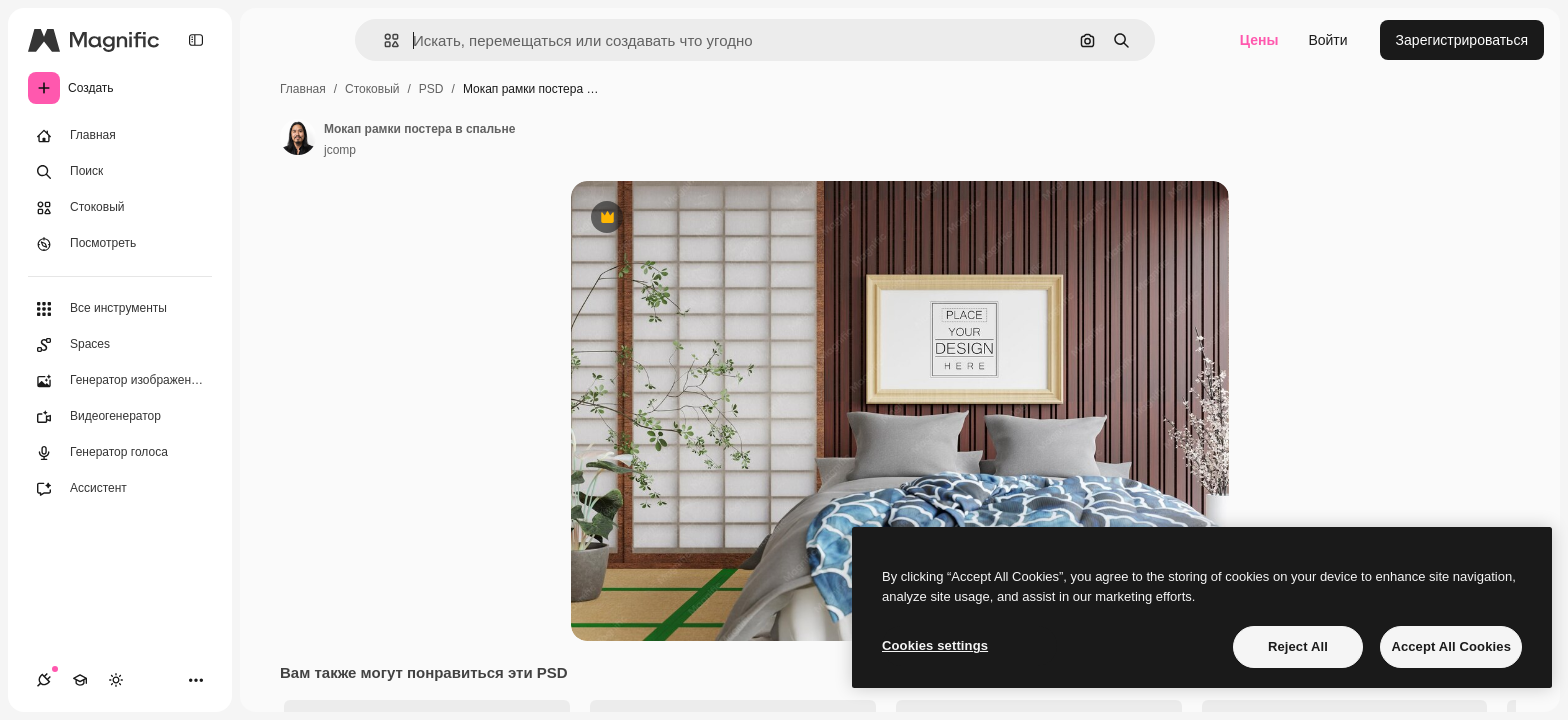 The height and width of the screenshot is (720, 1568). I want to click on [Главная], so click(120, 136).